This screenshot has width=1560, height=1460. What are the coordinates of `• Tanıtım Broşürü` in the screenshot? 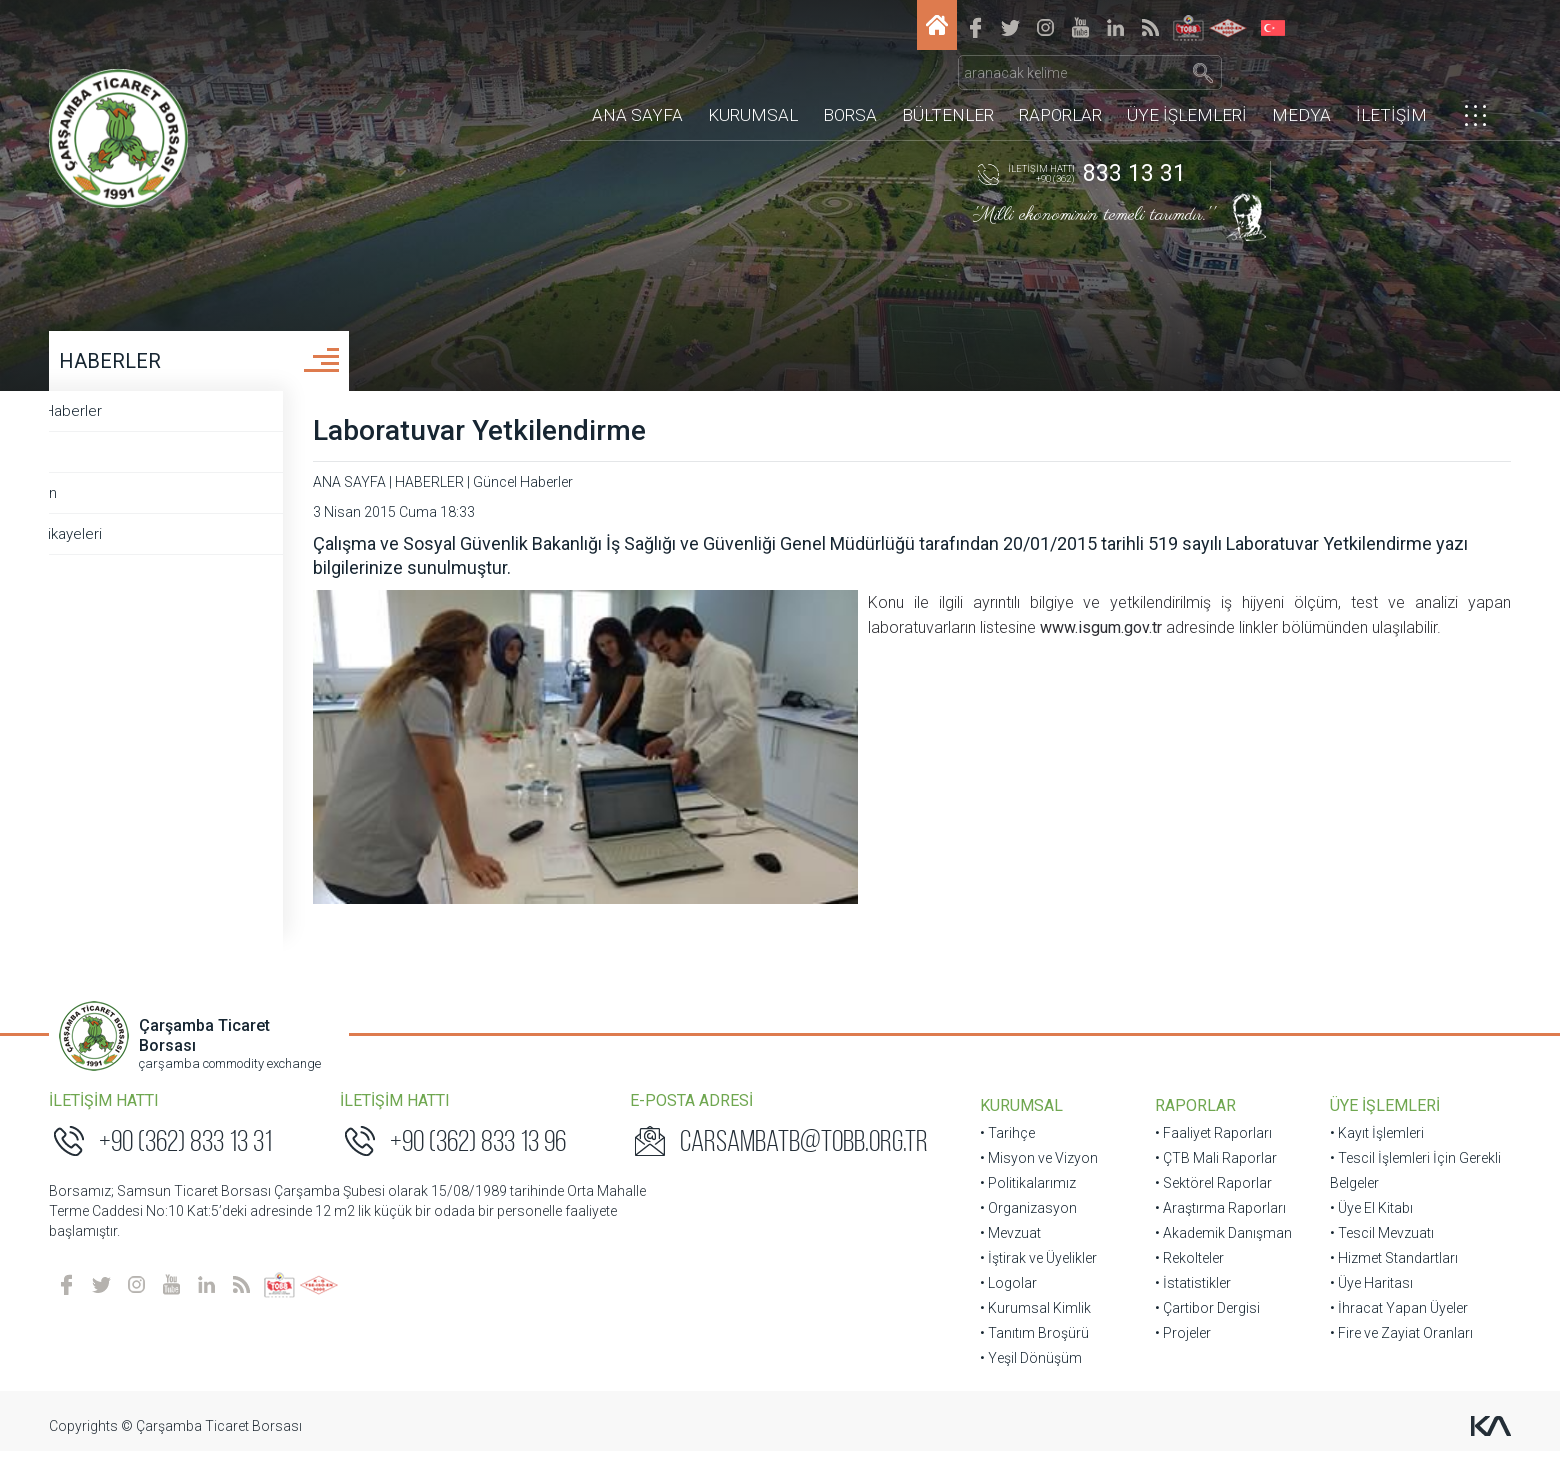 It's located at (1034, 1342).